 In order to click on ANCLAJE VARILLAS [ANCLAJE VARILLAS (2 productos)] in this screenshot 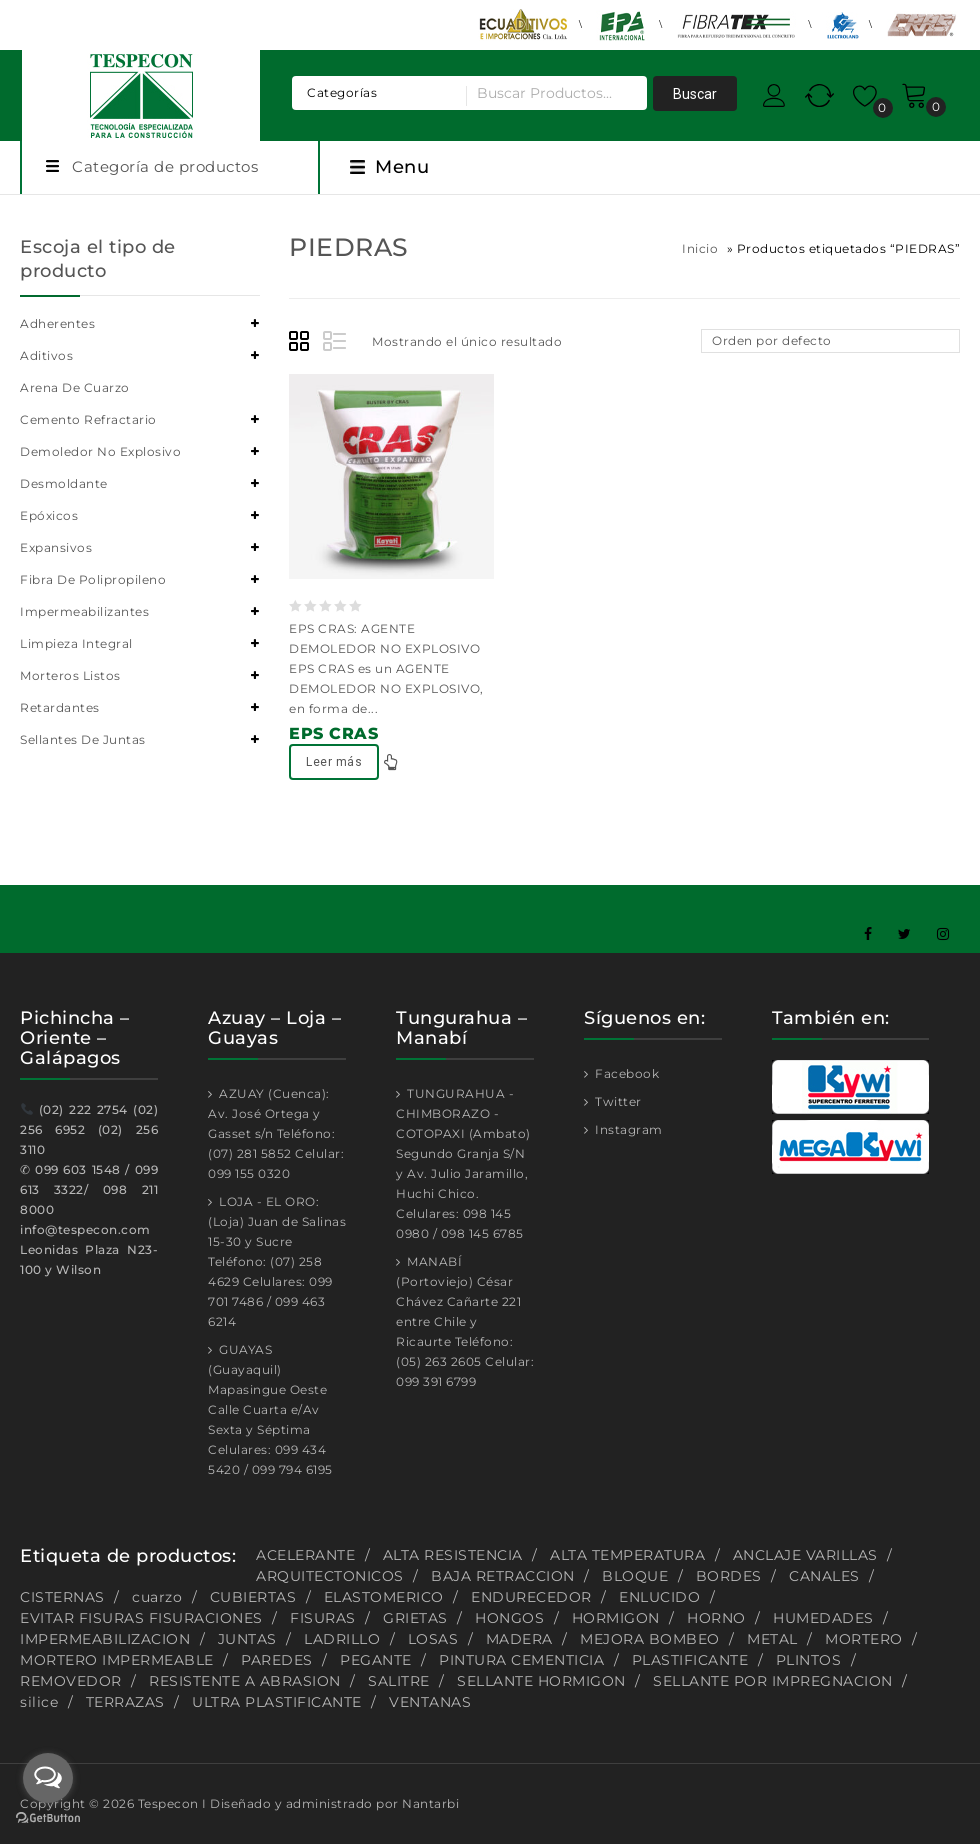, I will do `click(805, 1555)`.